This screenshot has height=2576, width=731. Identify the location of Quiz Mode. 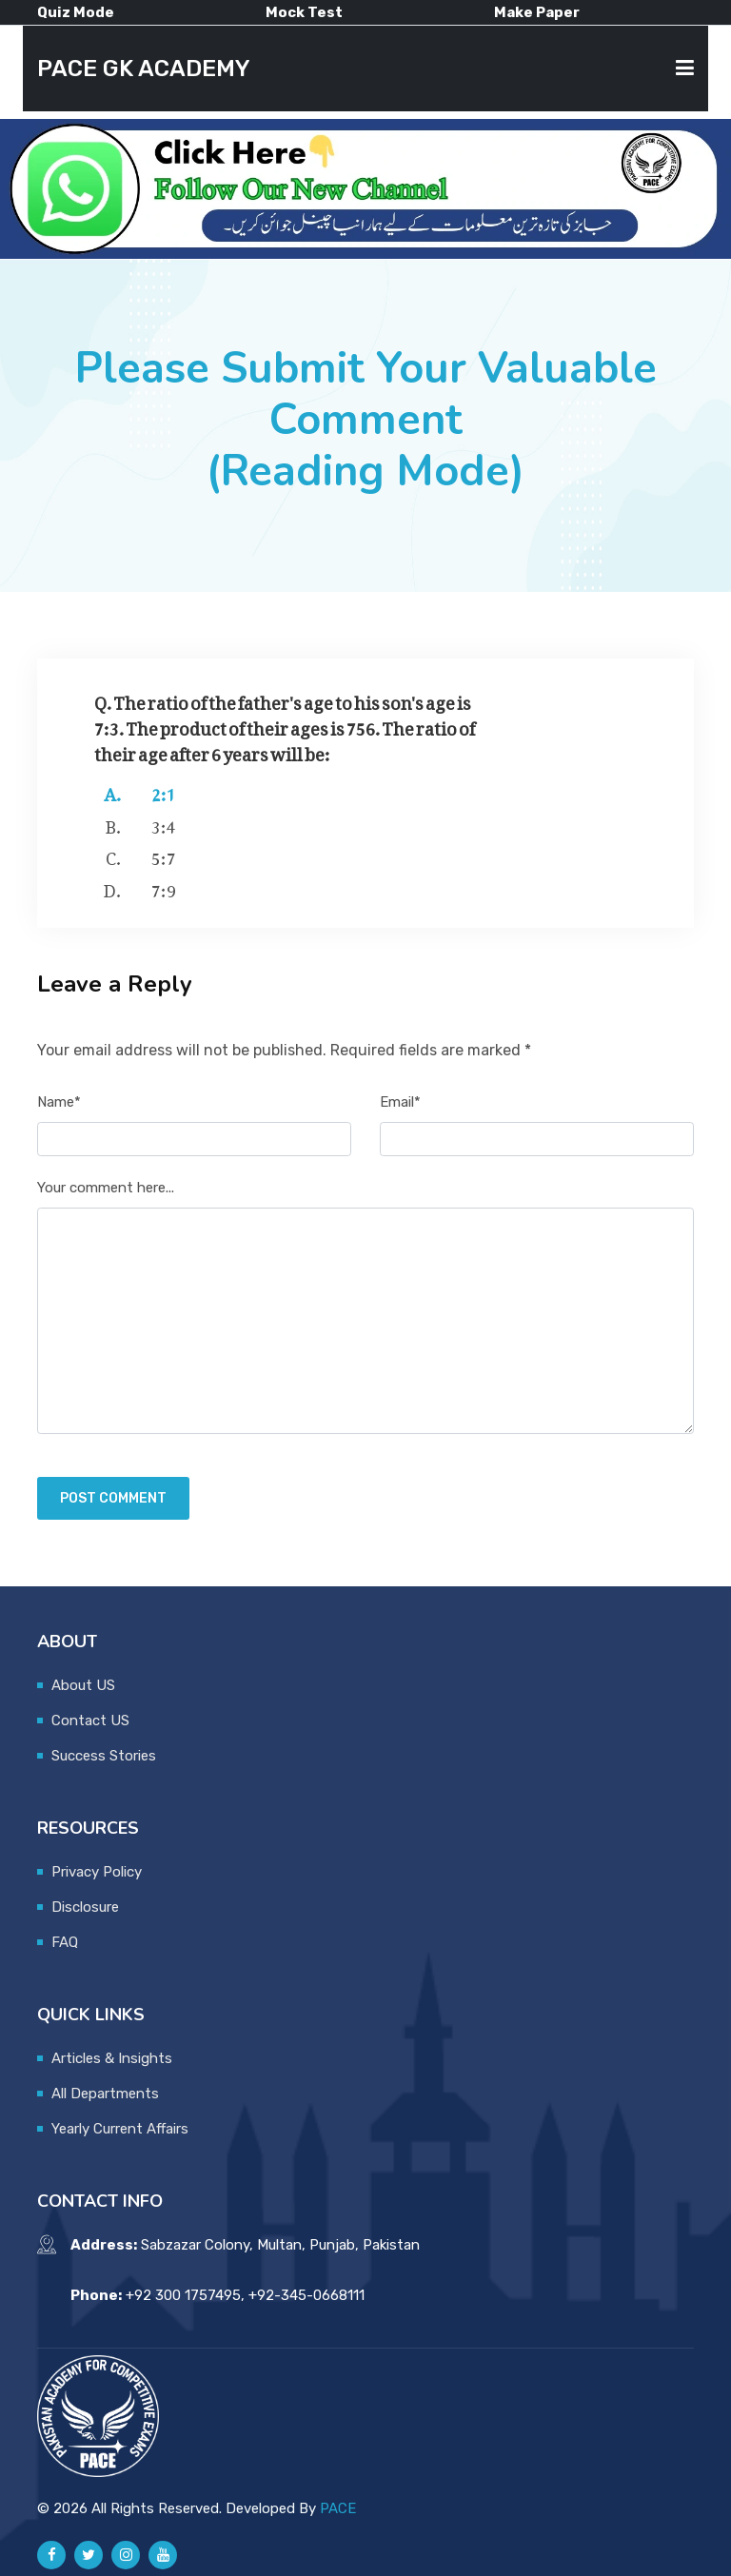
(75, 12).